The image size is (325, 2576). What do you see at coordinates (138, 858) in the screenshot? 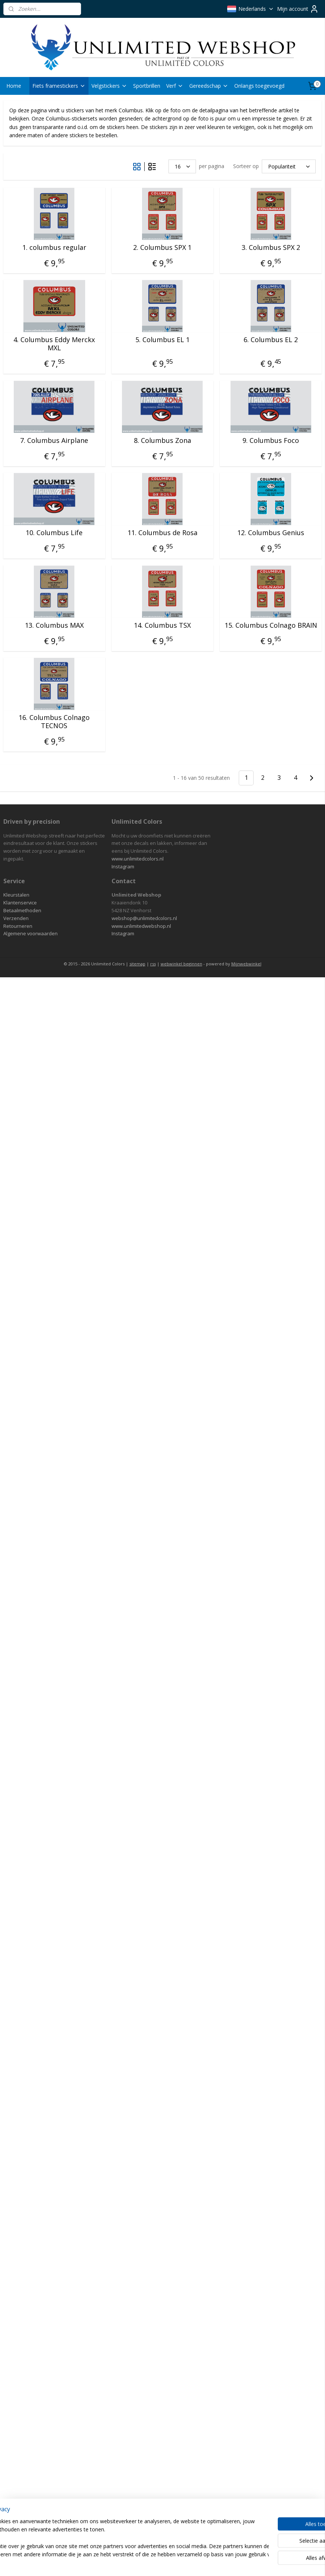
I see `www.unlimitedcolors.nl` at bounding box center [138, 858].